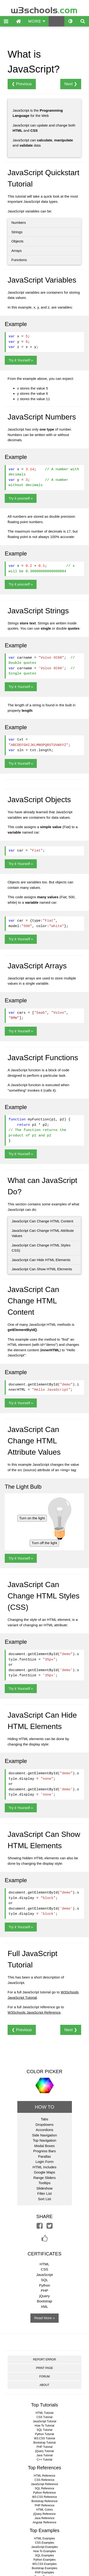 The width and height of the screenshot is (89, 2576). Describe the element at coordinates (44, 2135) in the screenshot. I see `Side Navigation` at that location.